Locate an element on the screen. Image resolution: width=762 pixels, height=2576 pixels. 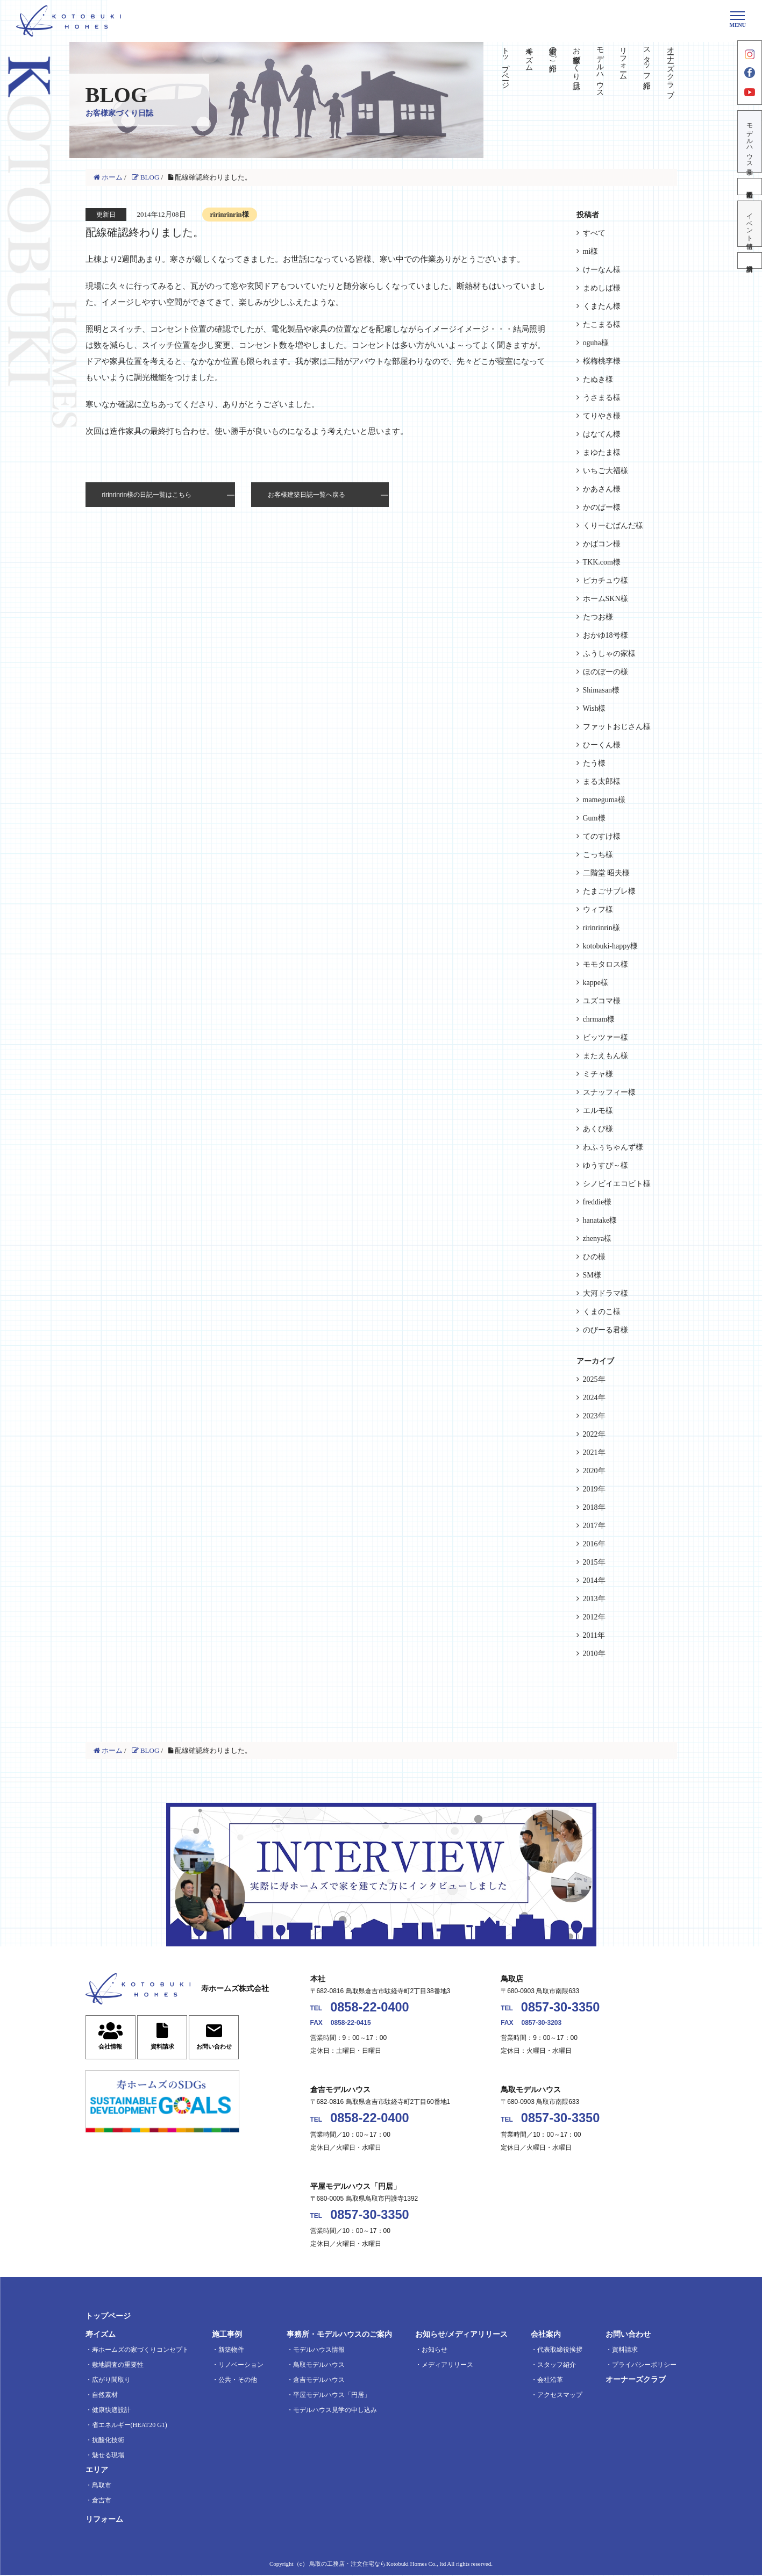
2024年 is located at coordinates (594, 1398).